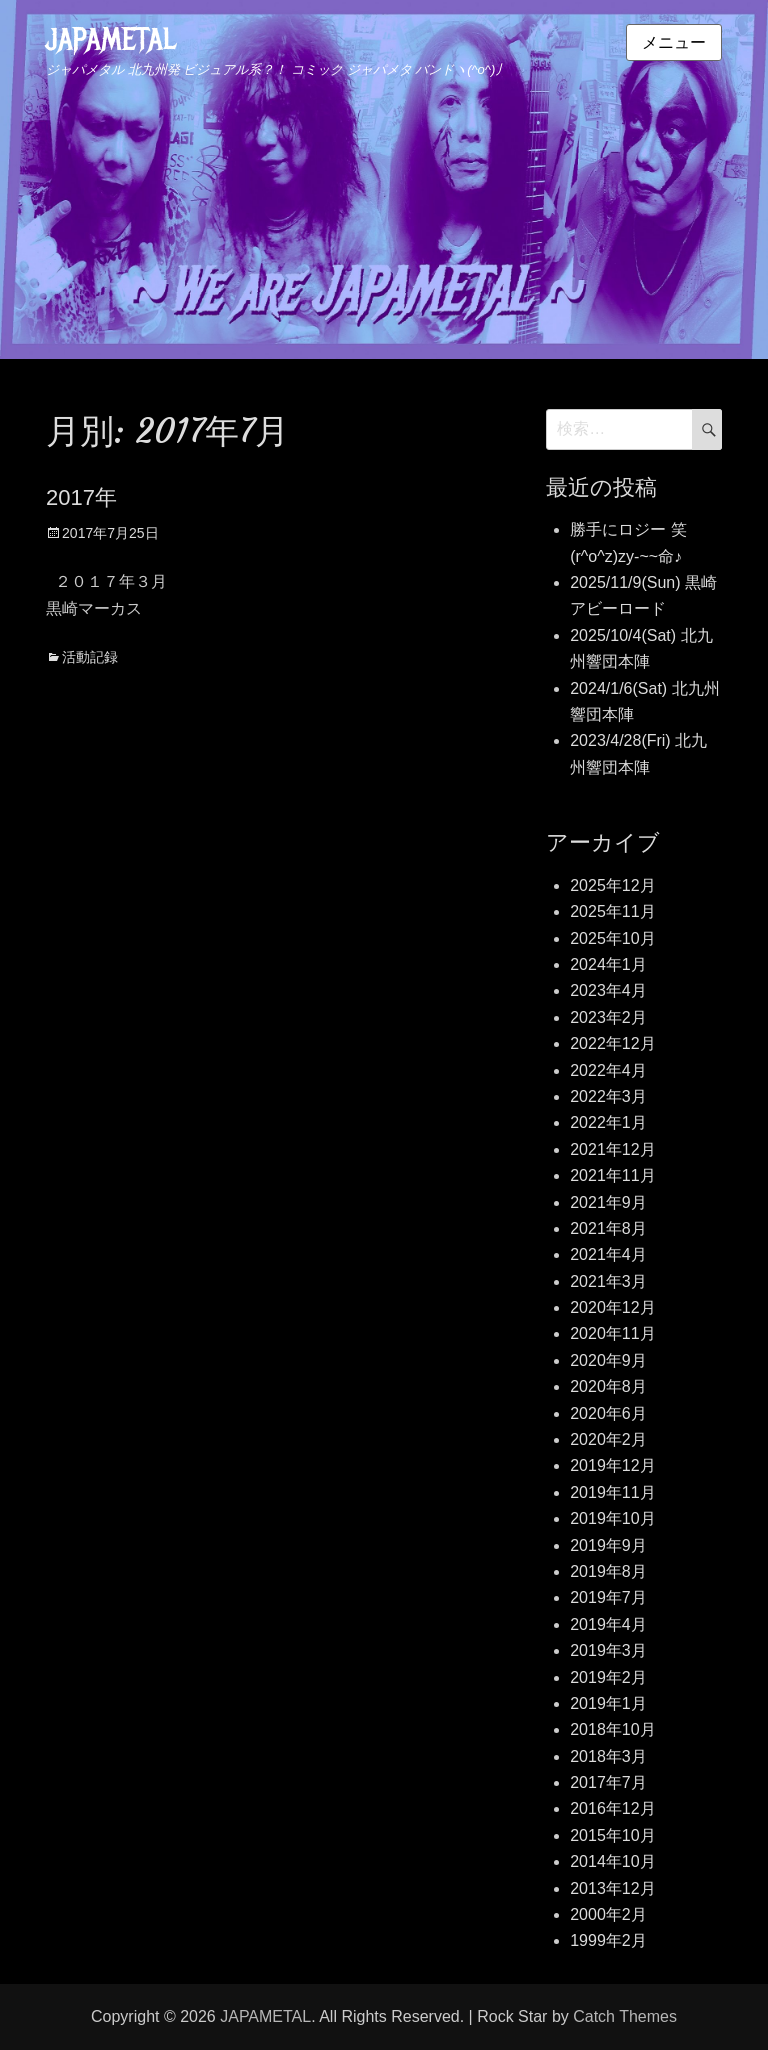 The width and height of the screenshot is (768, 2050). What do you see at coordinates (608, 1202) in the screenshot?
I see `2021年9月` at bounding box center [608, 1202].